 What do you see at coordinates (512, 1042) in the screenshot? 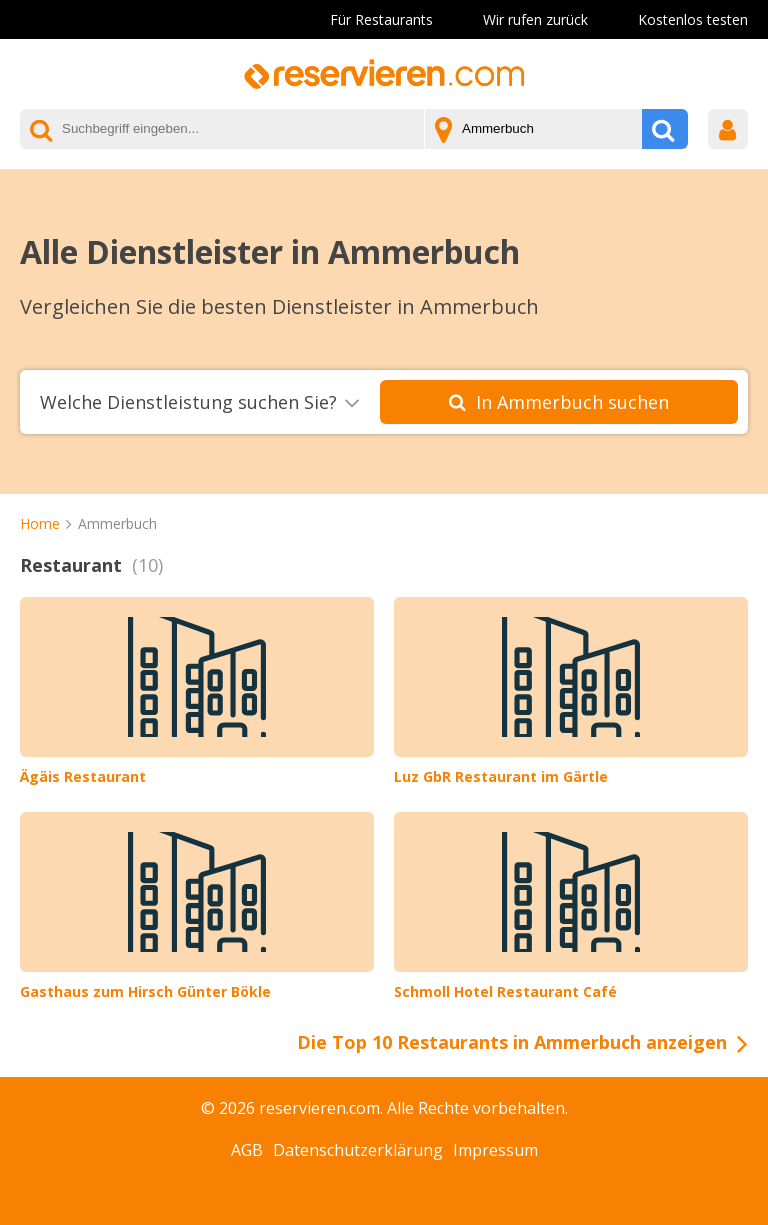
I see `Die Top 10 Restaurants in Ammerbuch anzeigen` at bounding box center [512, 1042].